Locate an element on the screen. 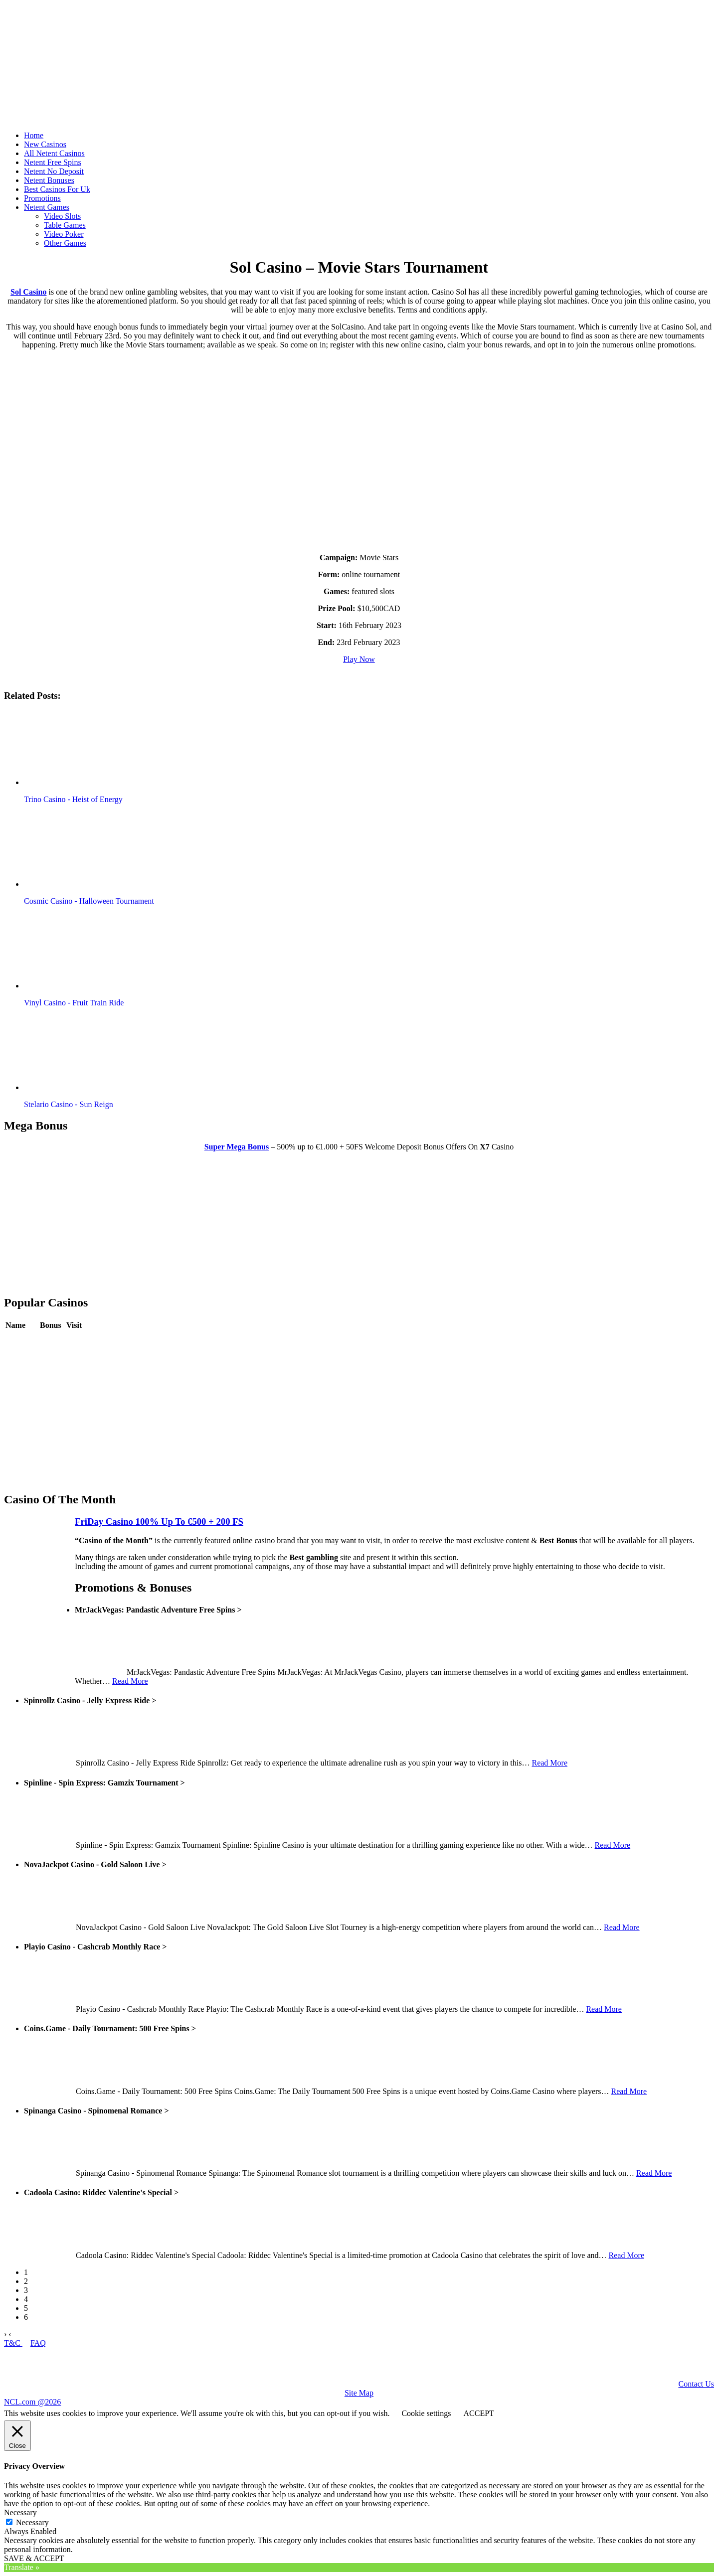  Table Games is located at coordinates (65, 225).